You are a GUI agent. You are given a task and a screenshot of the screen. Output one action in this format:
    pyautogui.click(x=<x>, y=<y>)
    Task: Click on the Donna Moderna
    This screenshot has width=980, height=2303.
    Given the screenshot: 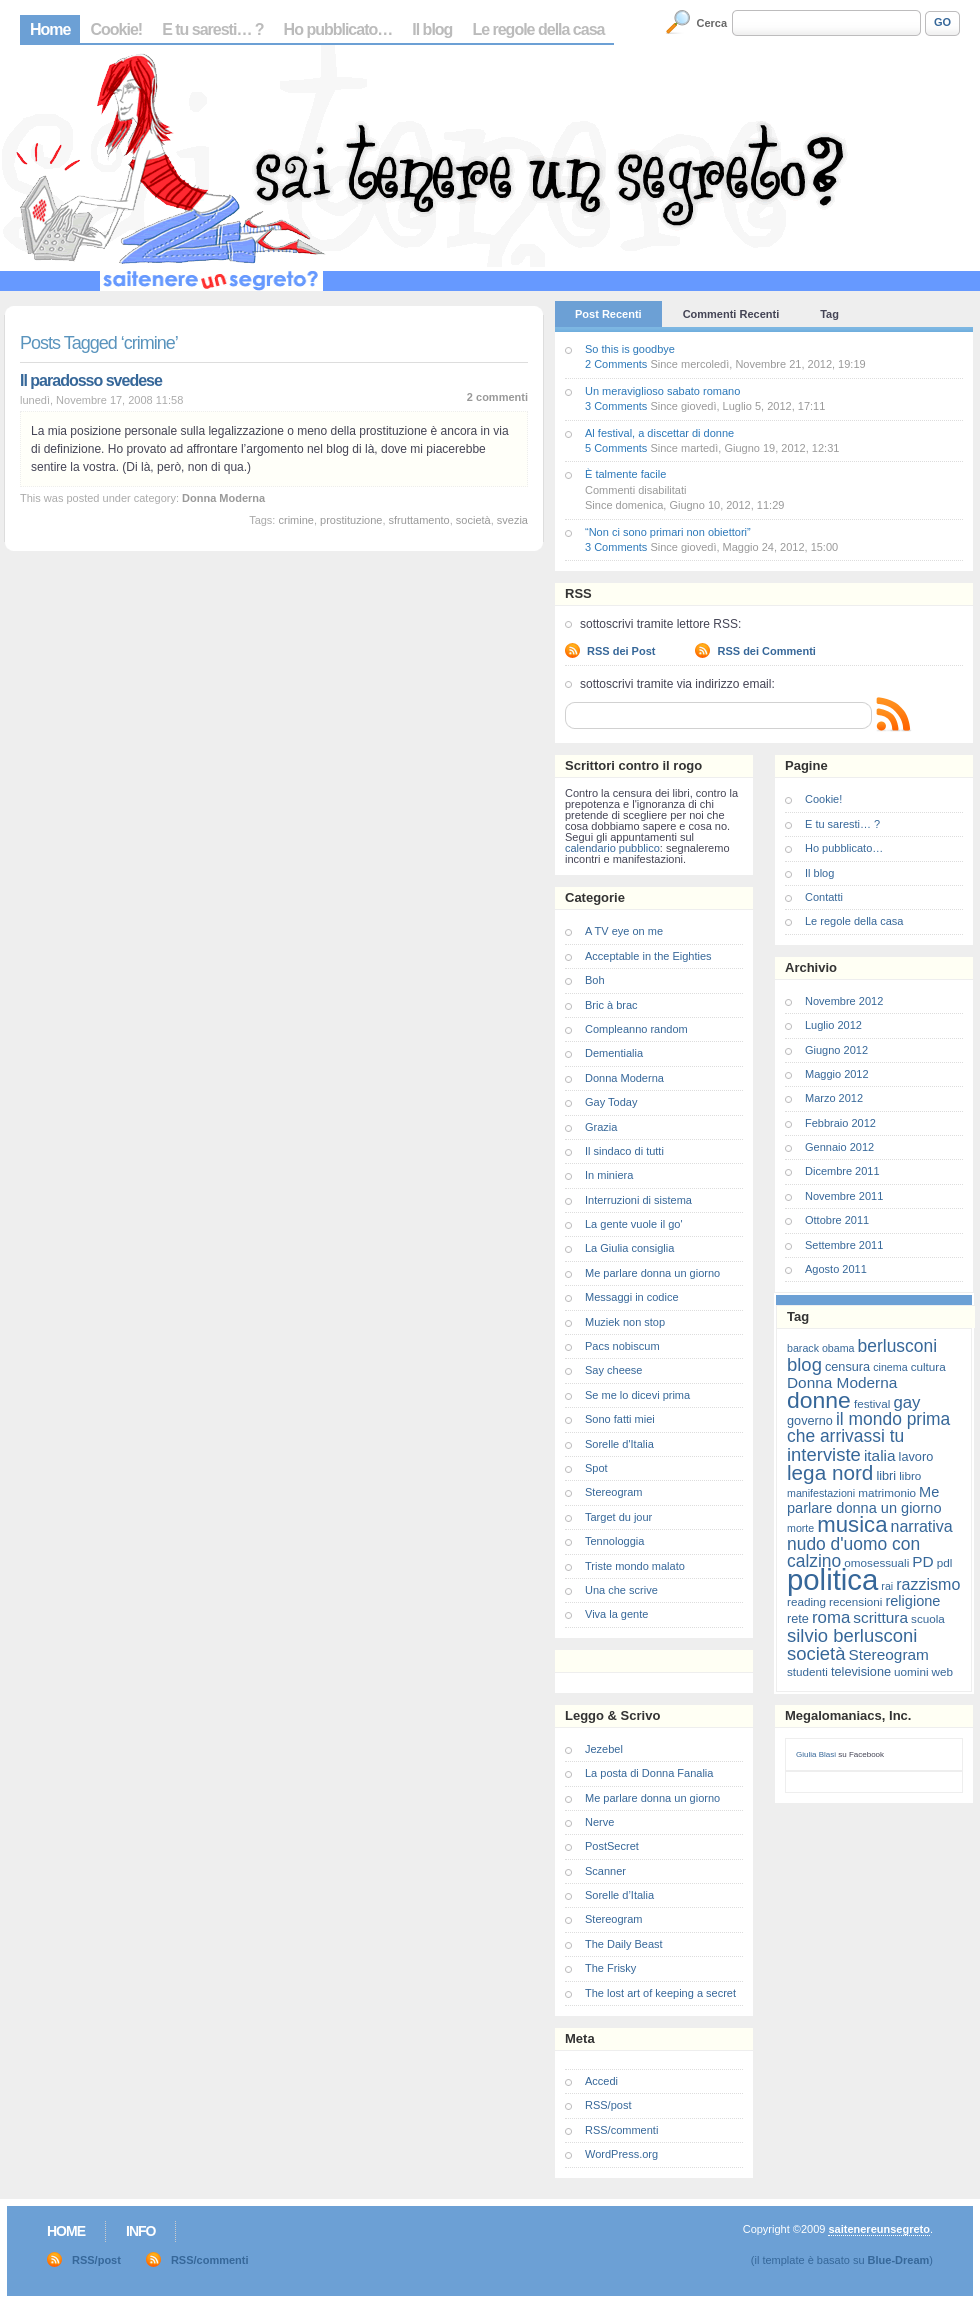 What is the action you would take?
    pyautogui.click(x=223, y=498)
    